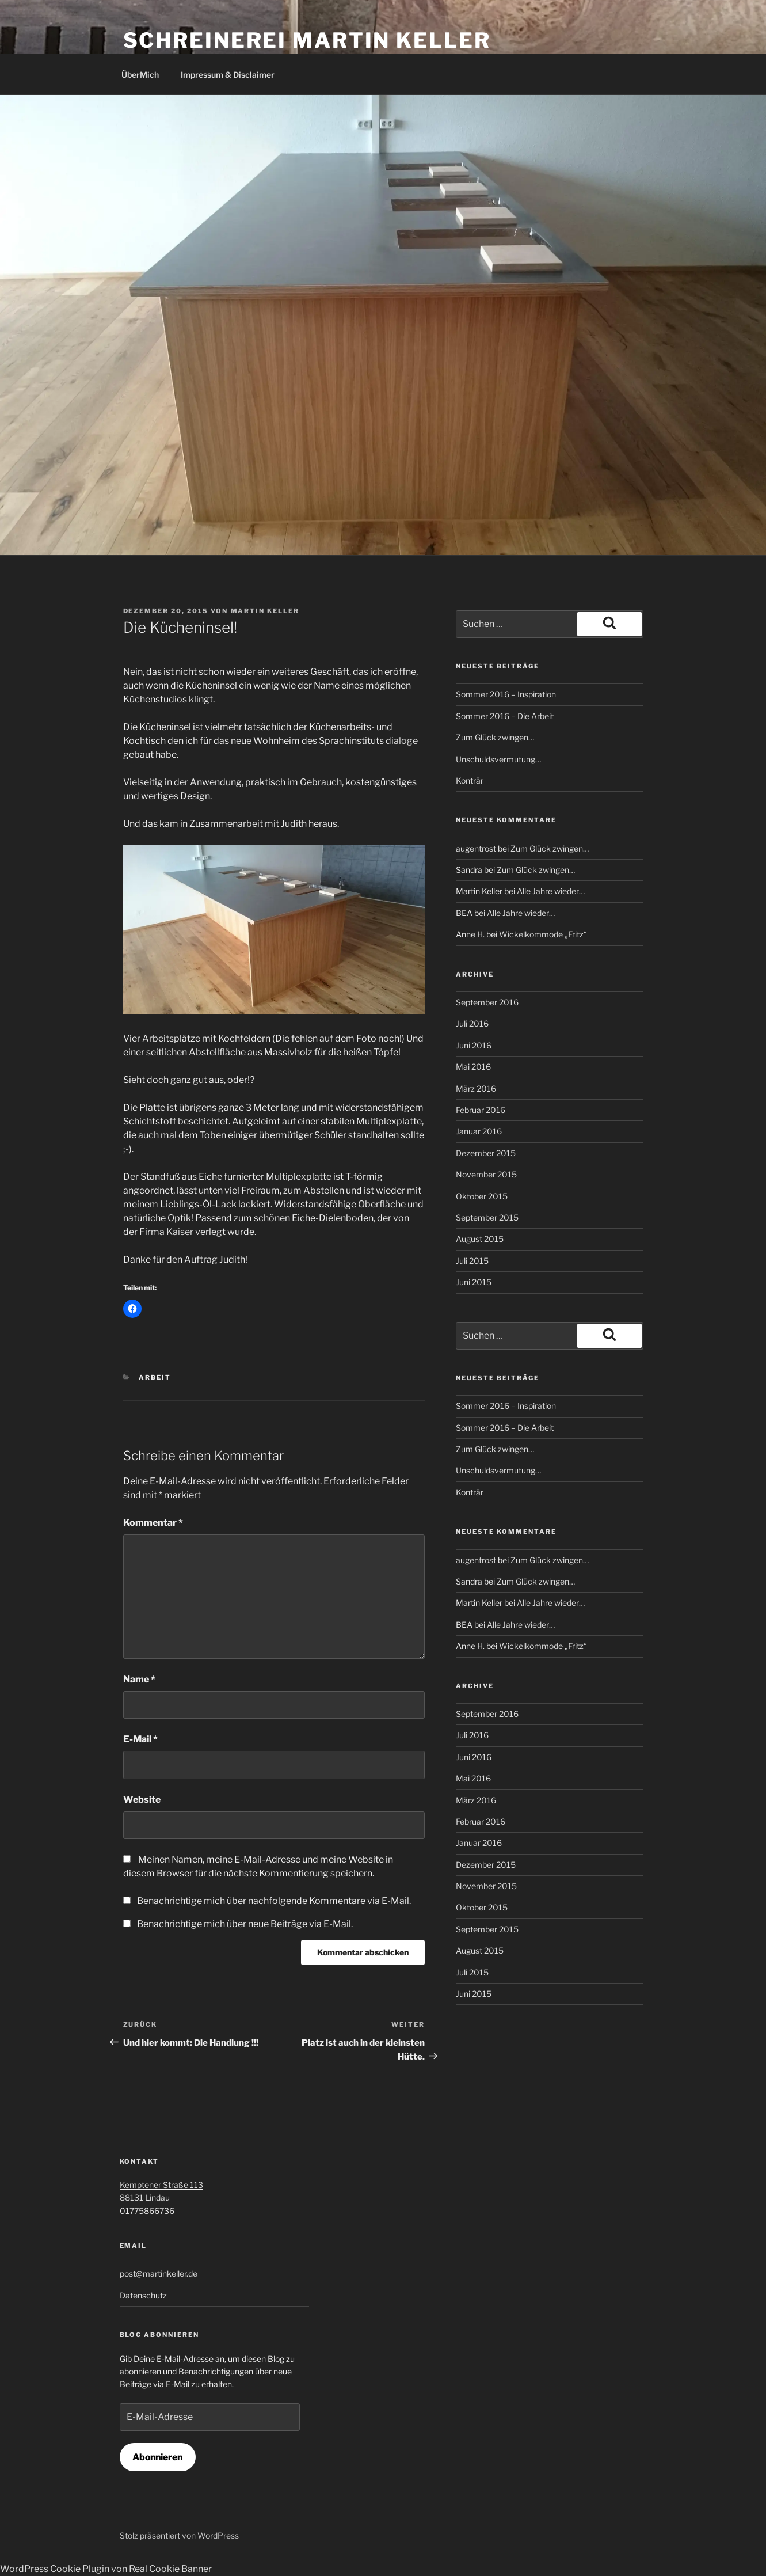 This screenshot has width=766, height=2576. Describe the element at coordinates (179, 1231) in the screenshot. I see `Kaiser` at that location.